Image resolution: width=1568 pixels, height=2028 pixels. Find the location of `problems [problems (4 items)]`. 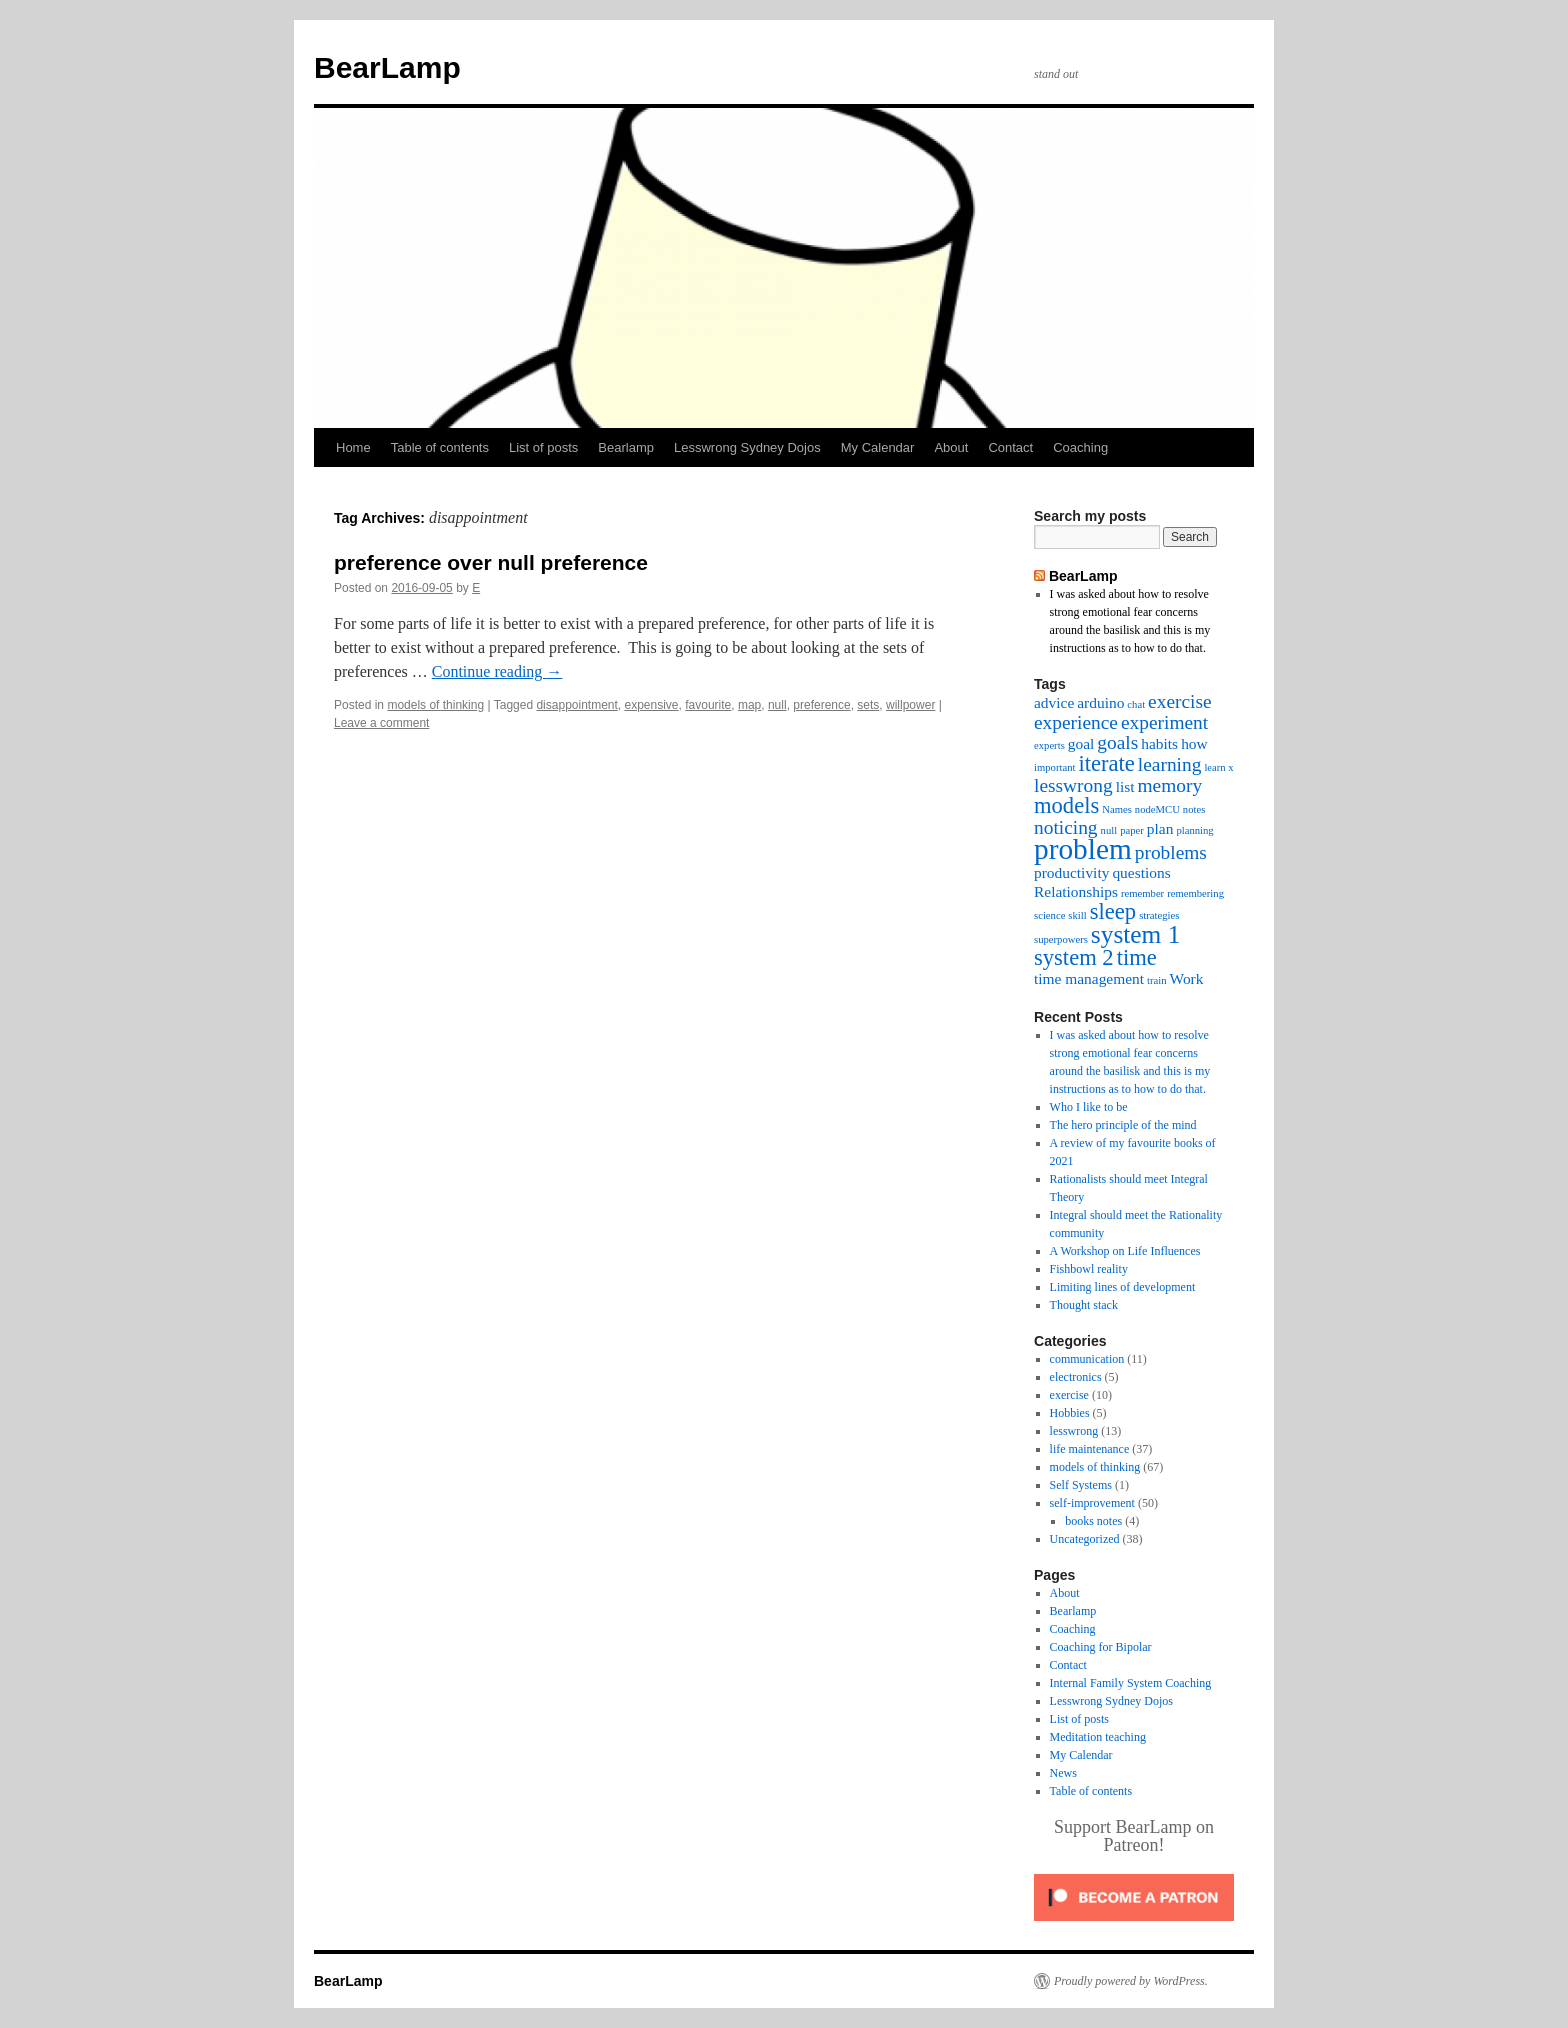

problems [problems (4 items)] is located at coordinates (1171, 852).